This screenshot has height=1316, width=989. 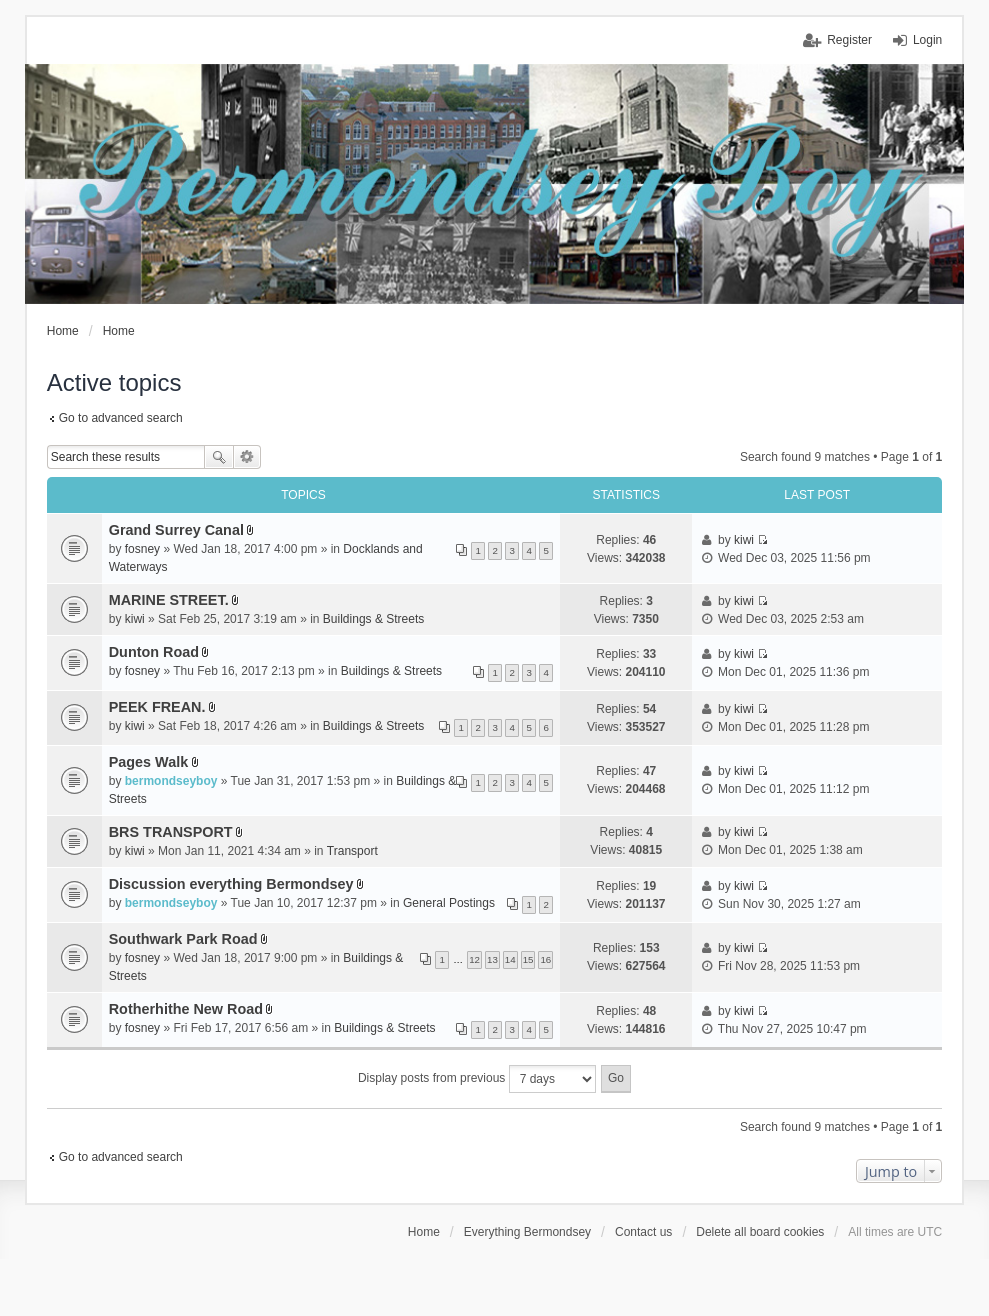 What do you see at coordinates (148, 762) in the screenshot?
I see `Pages Walk` at bounding box center [148, 762].